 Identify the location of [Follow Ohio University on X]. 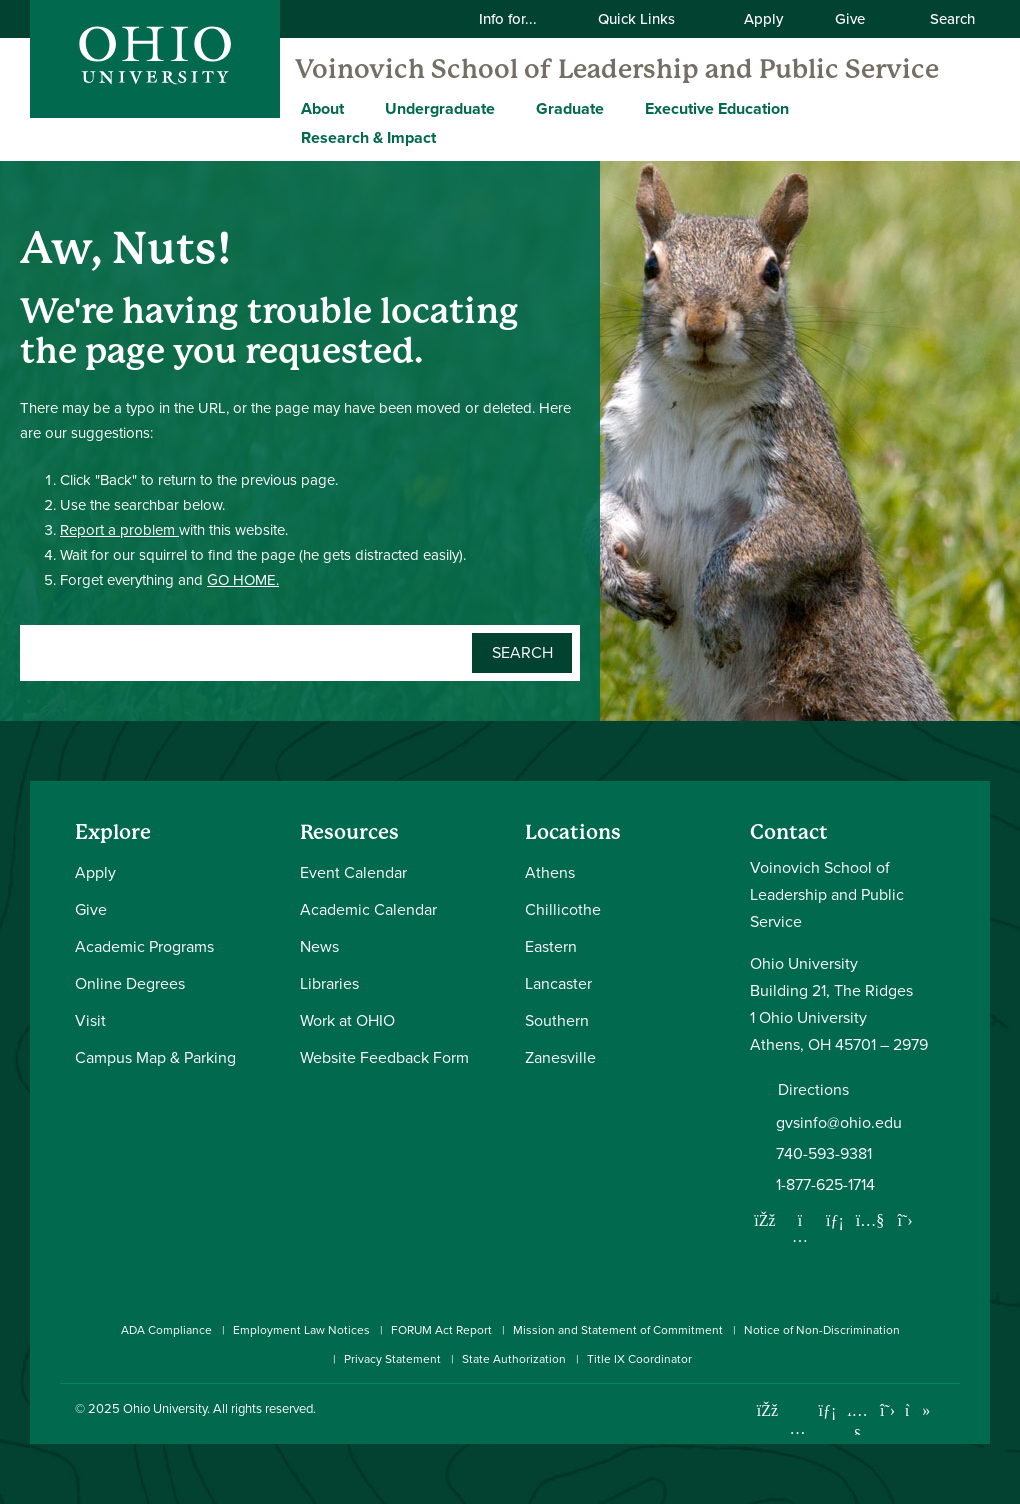
(887, 1410).